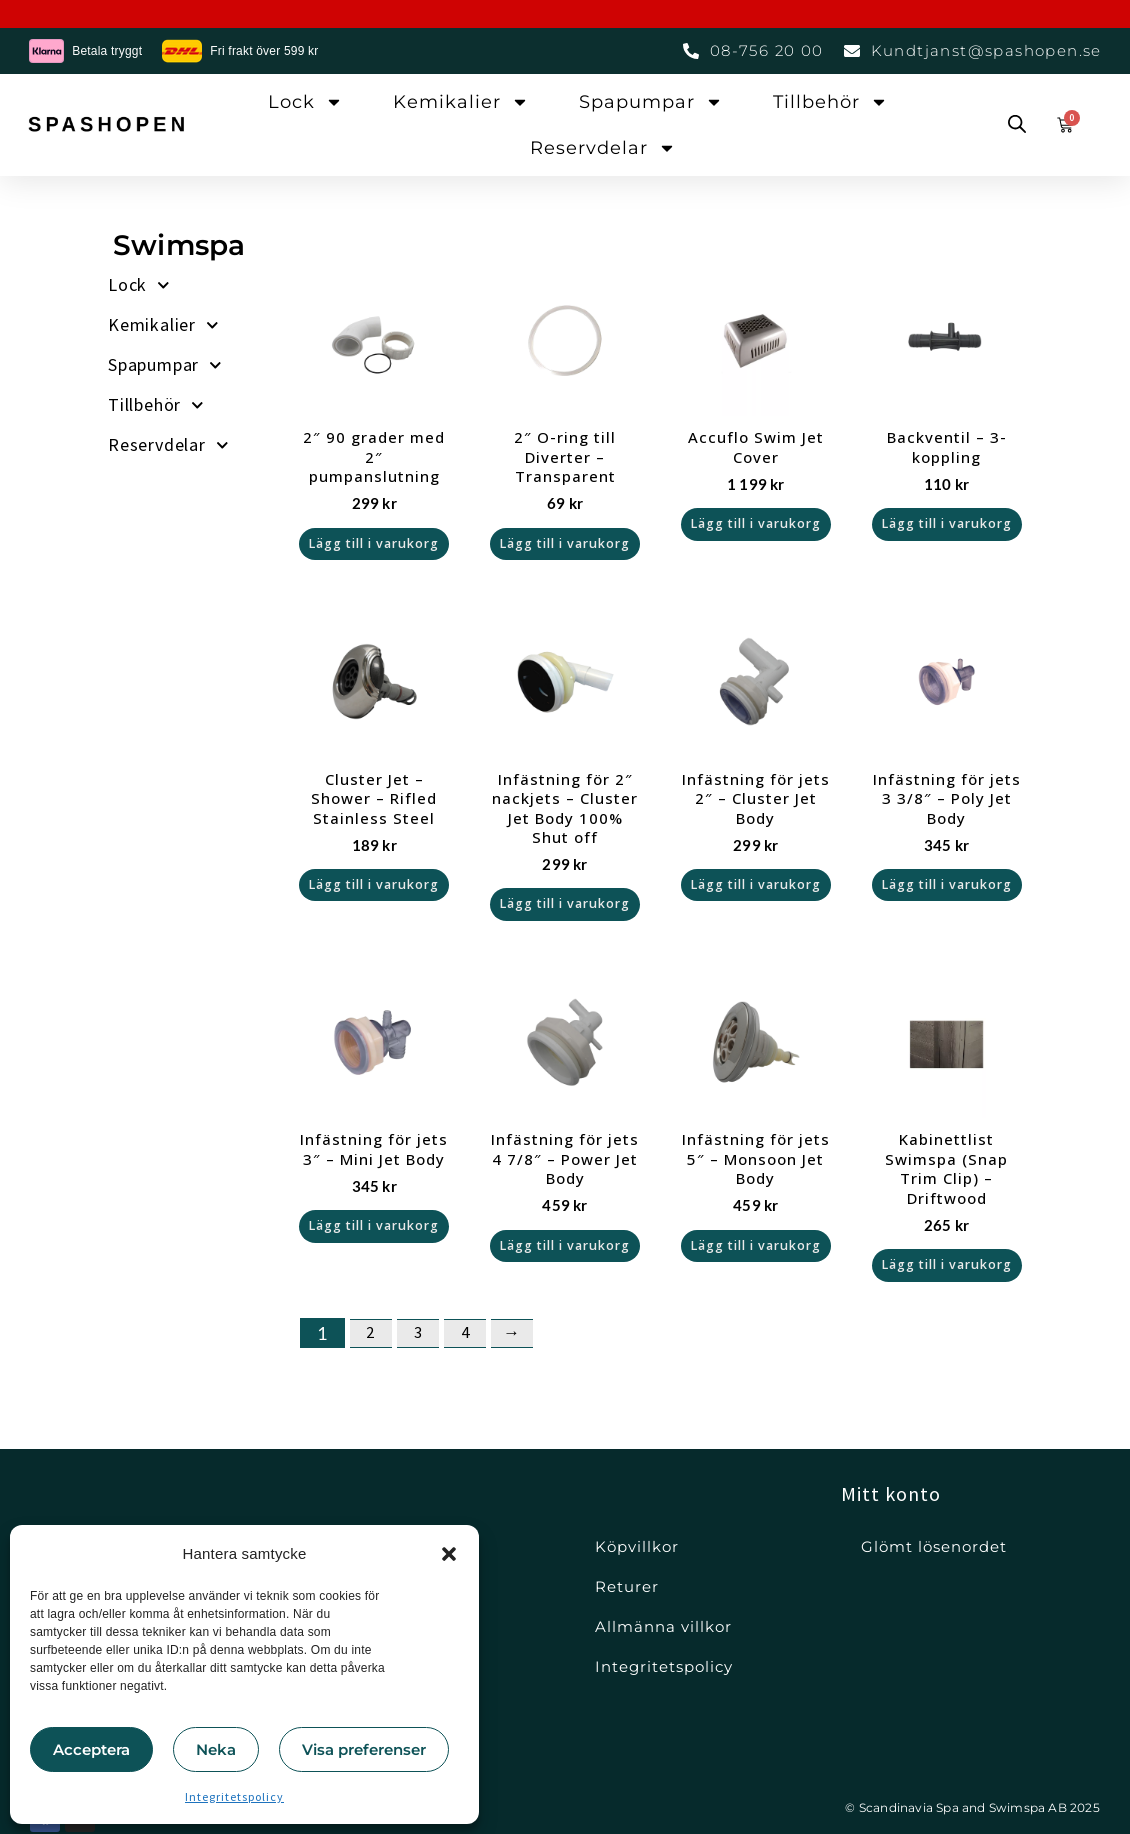  Describe the element at coordinates (234, 1796) in the screenshot. I see `Integritetspolicy` at that location.